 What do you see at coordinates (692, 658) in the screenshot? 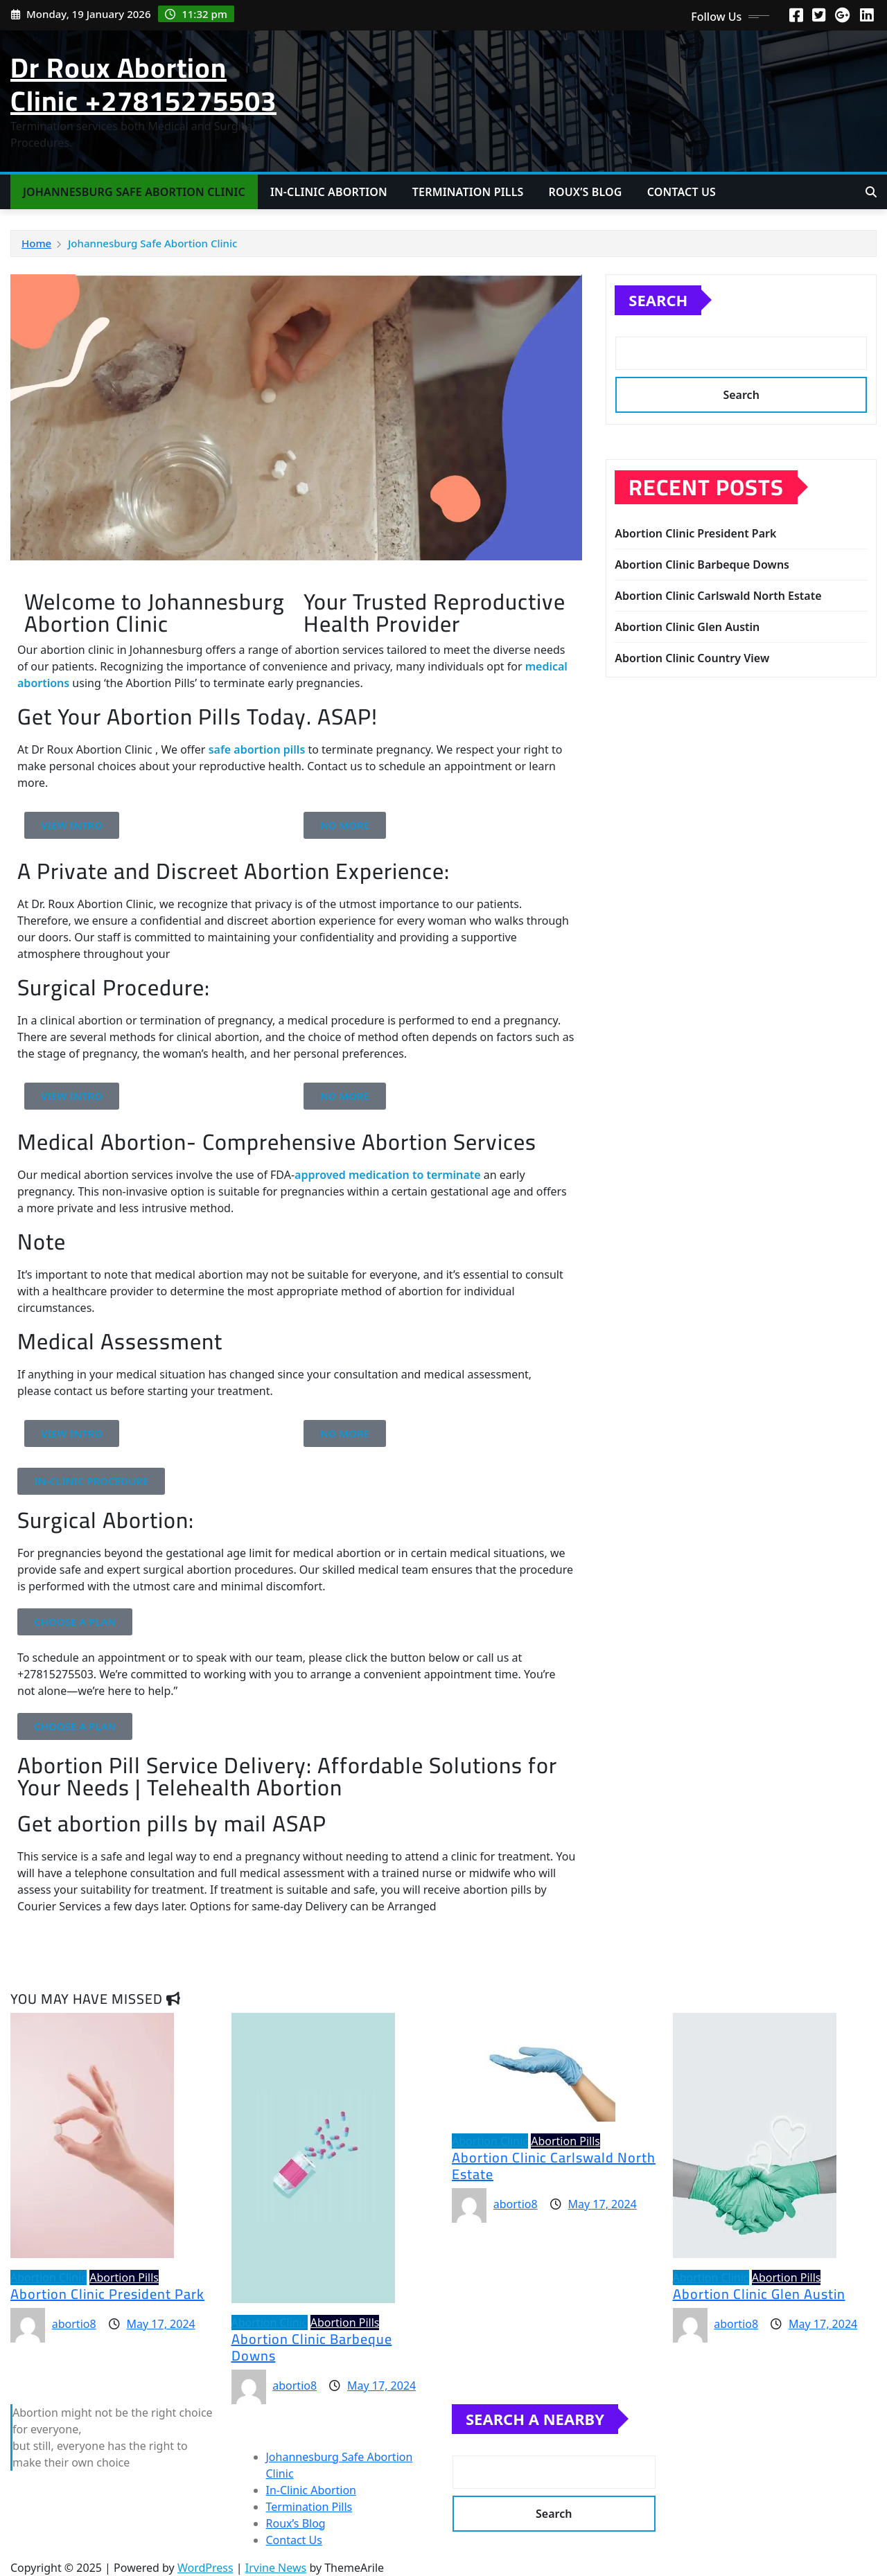
I see `Abortion Clinic Country View` at bounding box center [692, 658].